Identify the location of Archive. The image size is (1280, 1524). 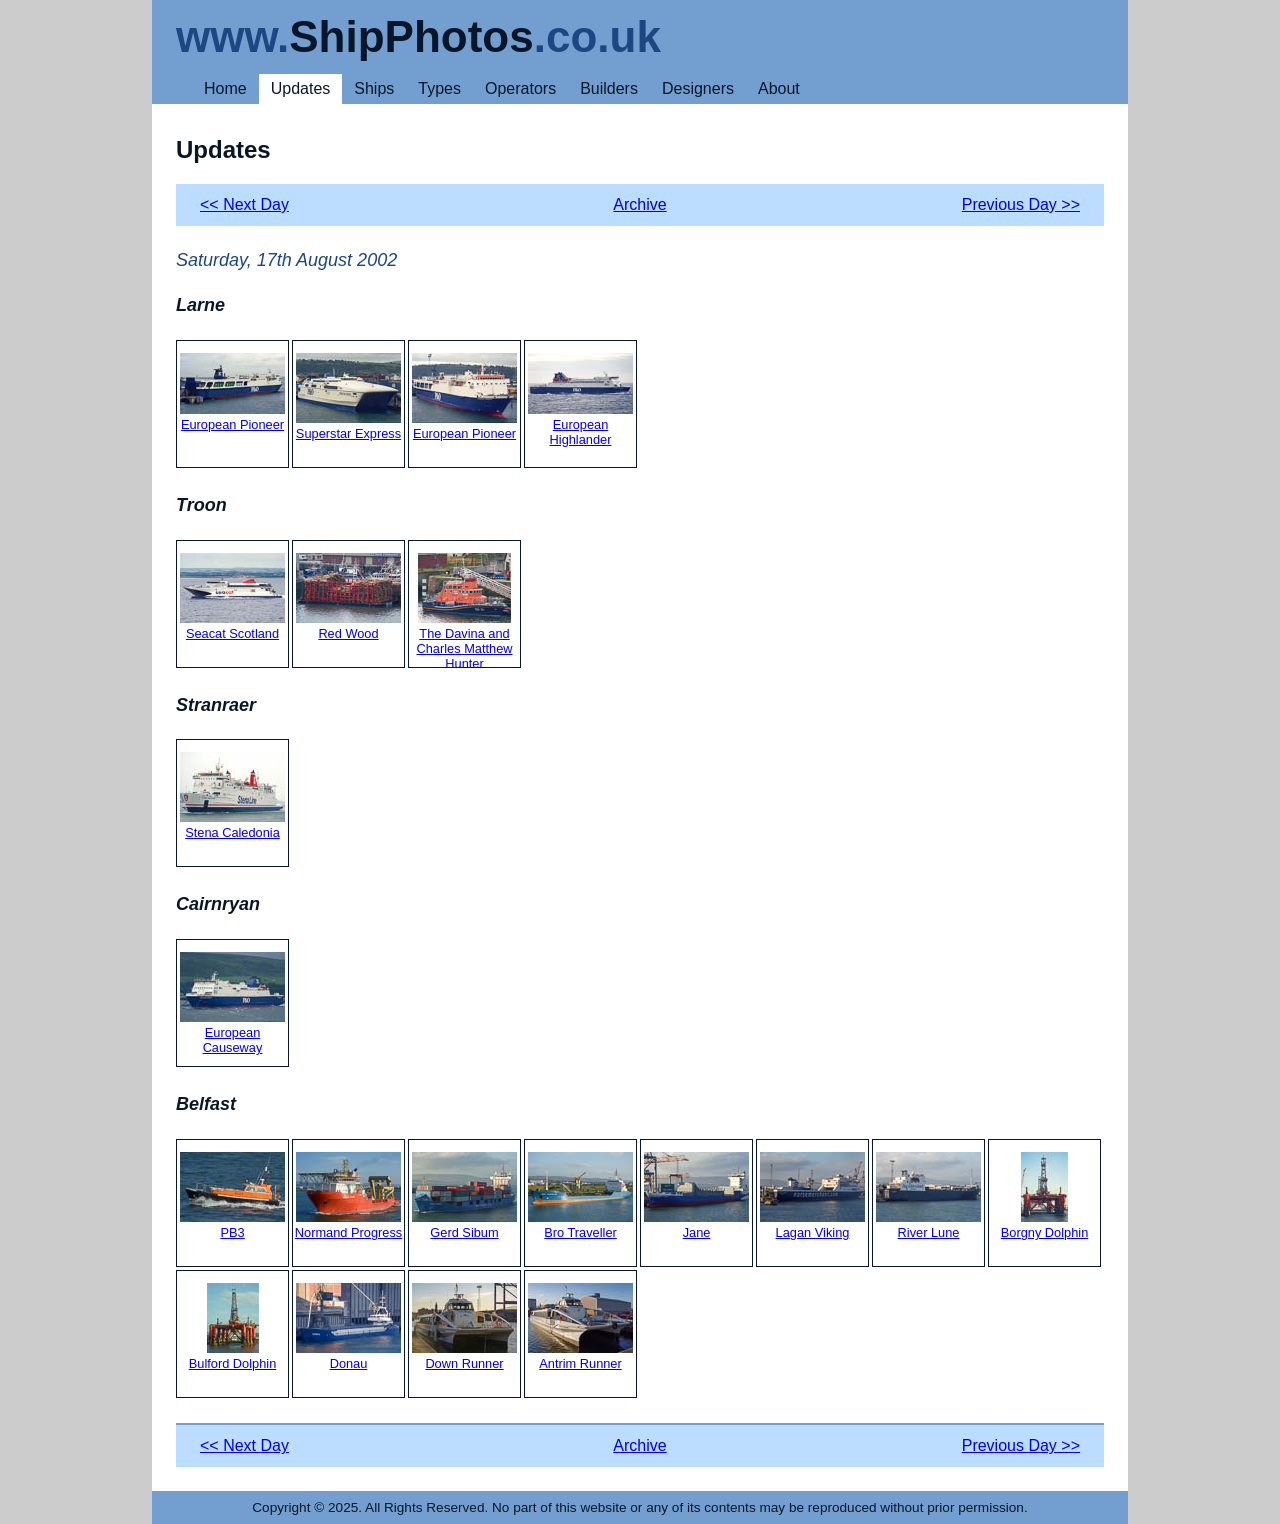
(639, 204).